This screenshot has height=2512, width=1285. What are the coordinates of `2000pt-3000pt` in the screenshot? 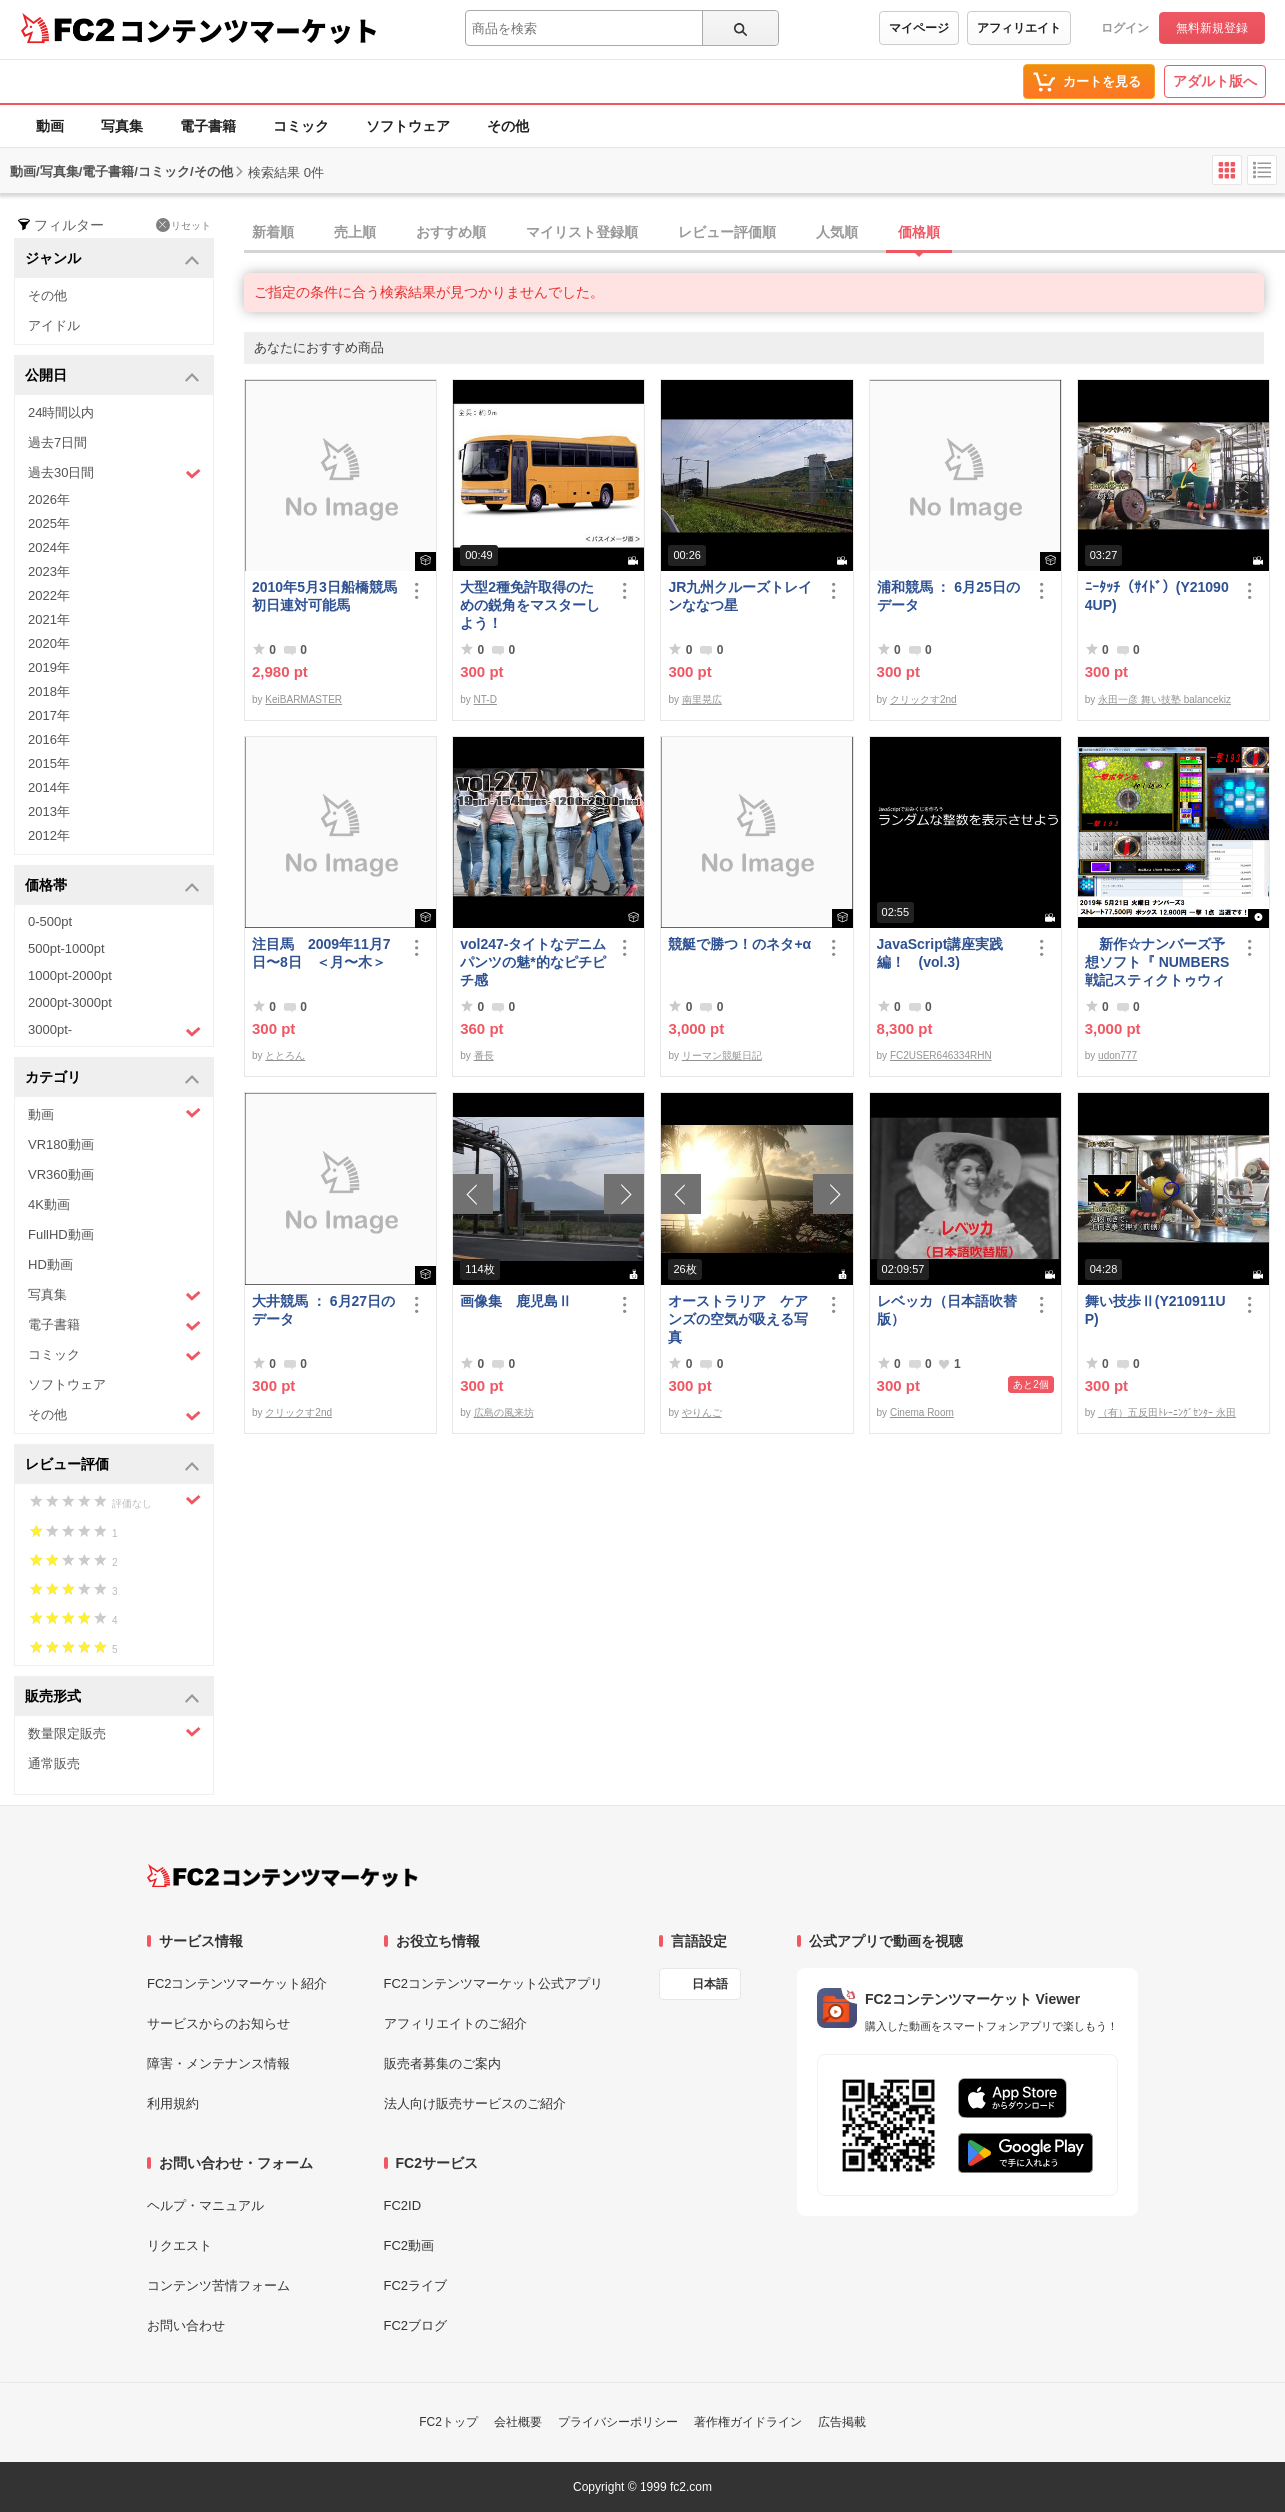 It's located at (70, 1002).